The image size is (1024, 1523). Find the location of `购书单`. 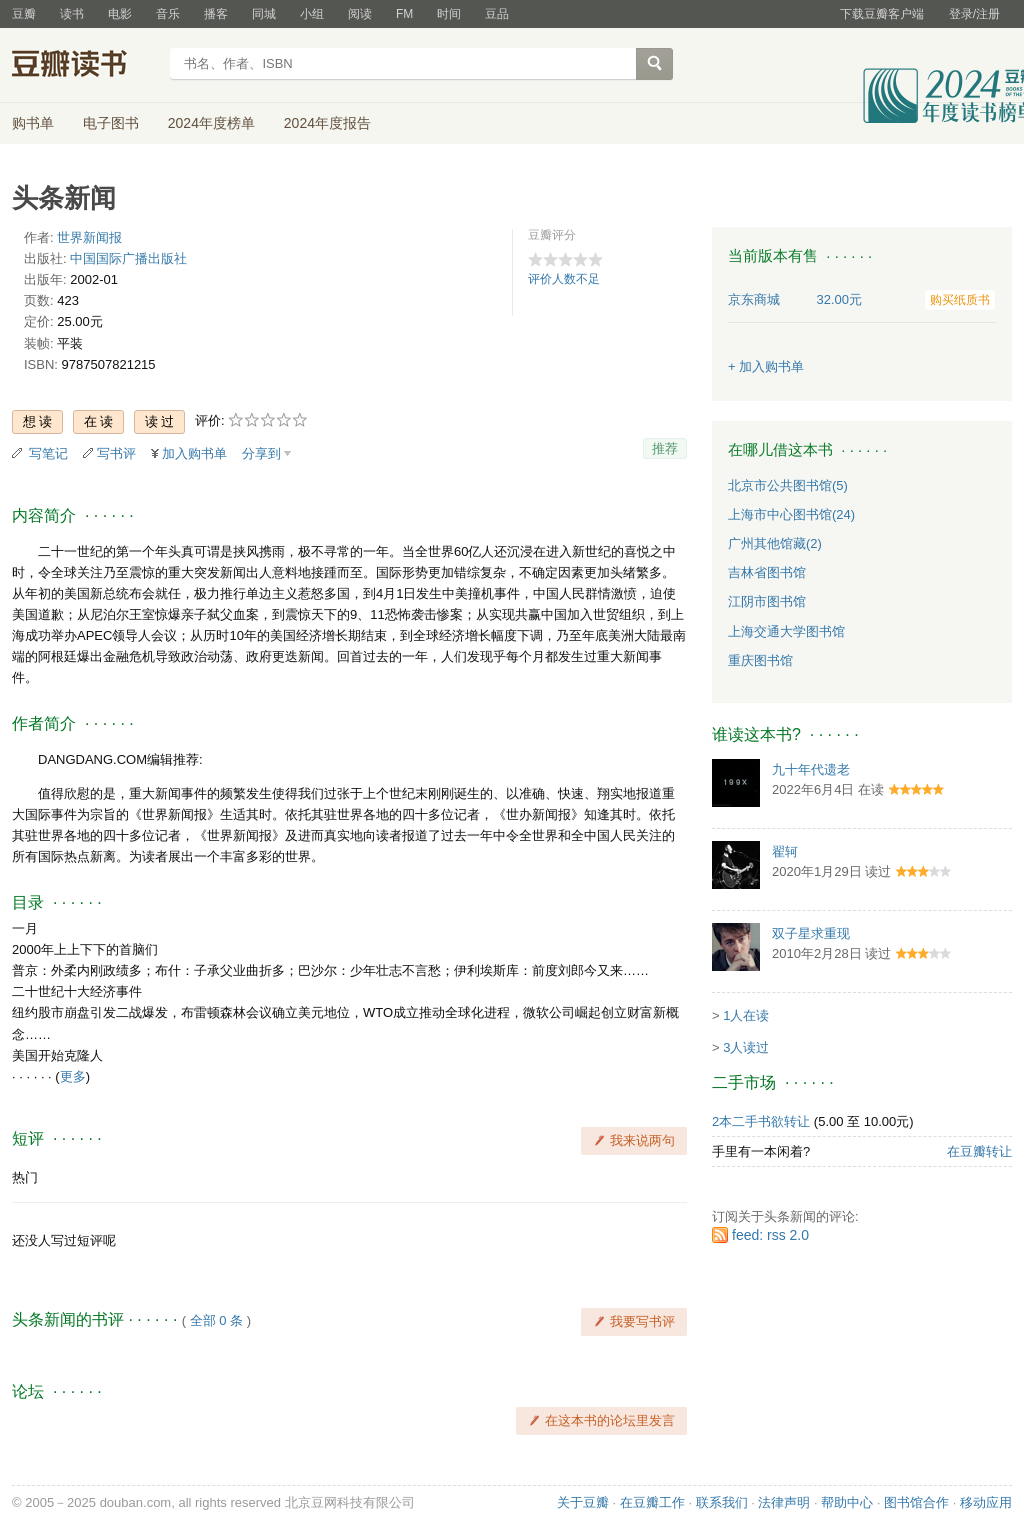

购书单 is located at coordinates (33, 123).